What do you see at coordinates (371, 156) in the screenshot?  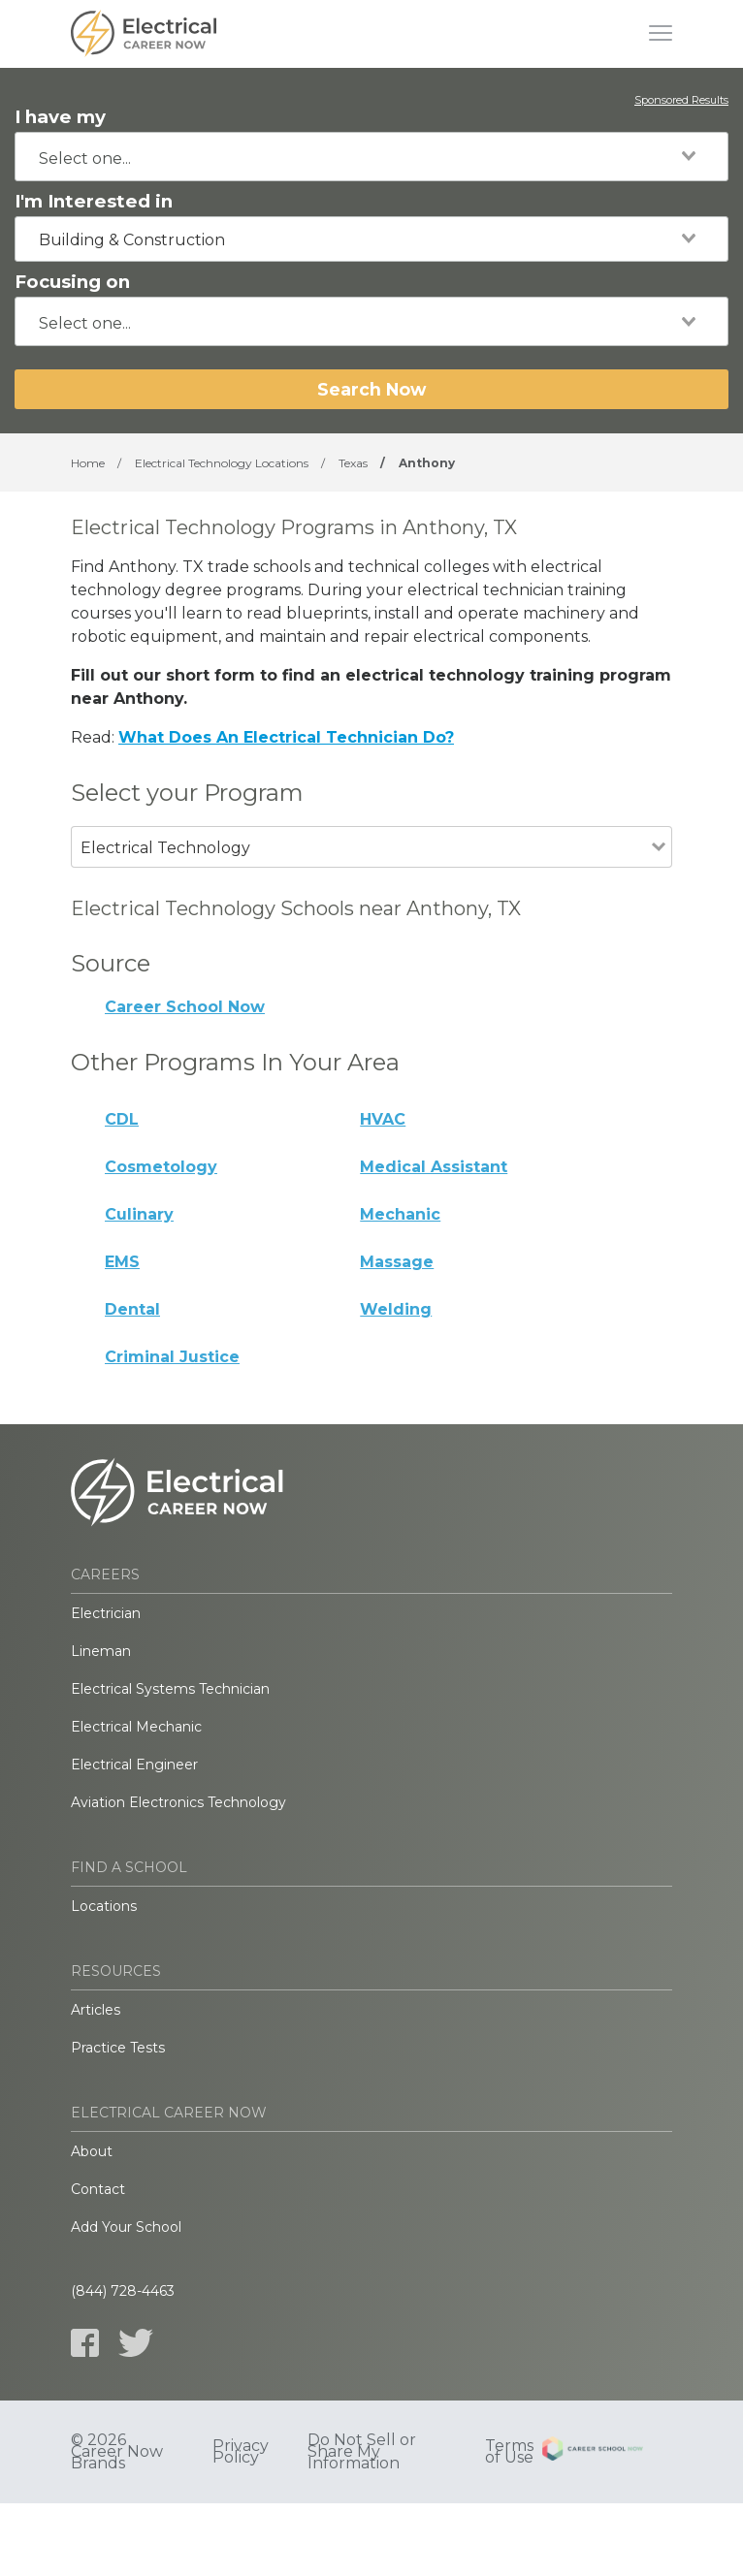 I see `[combobox]` at bounding box center [371, 156].